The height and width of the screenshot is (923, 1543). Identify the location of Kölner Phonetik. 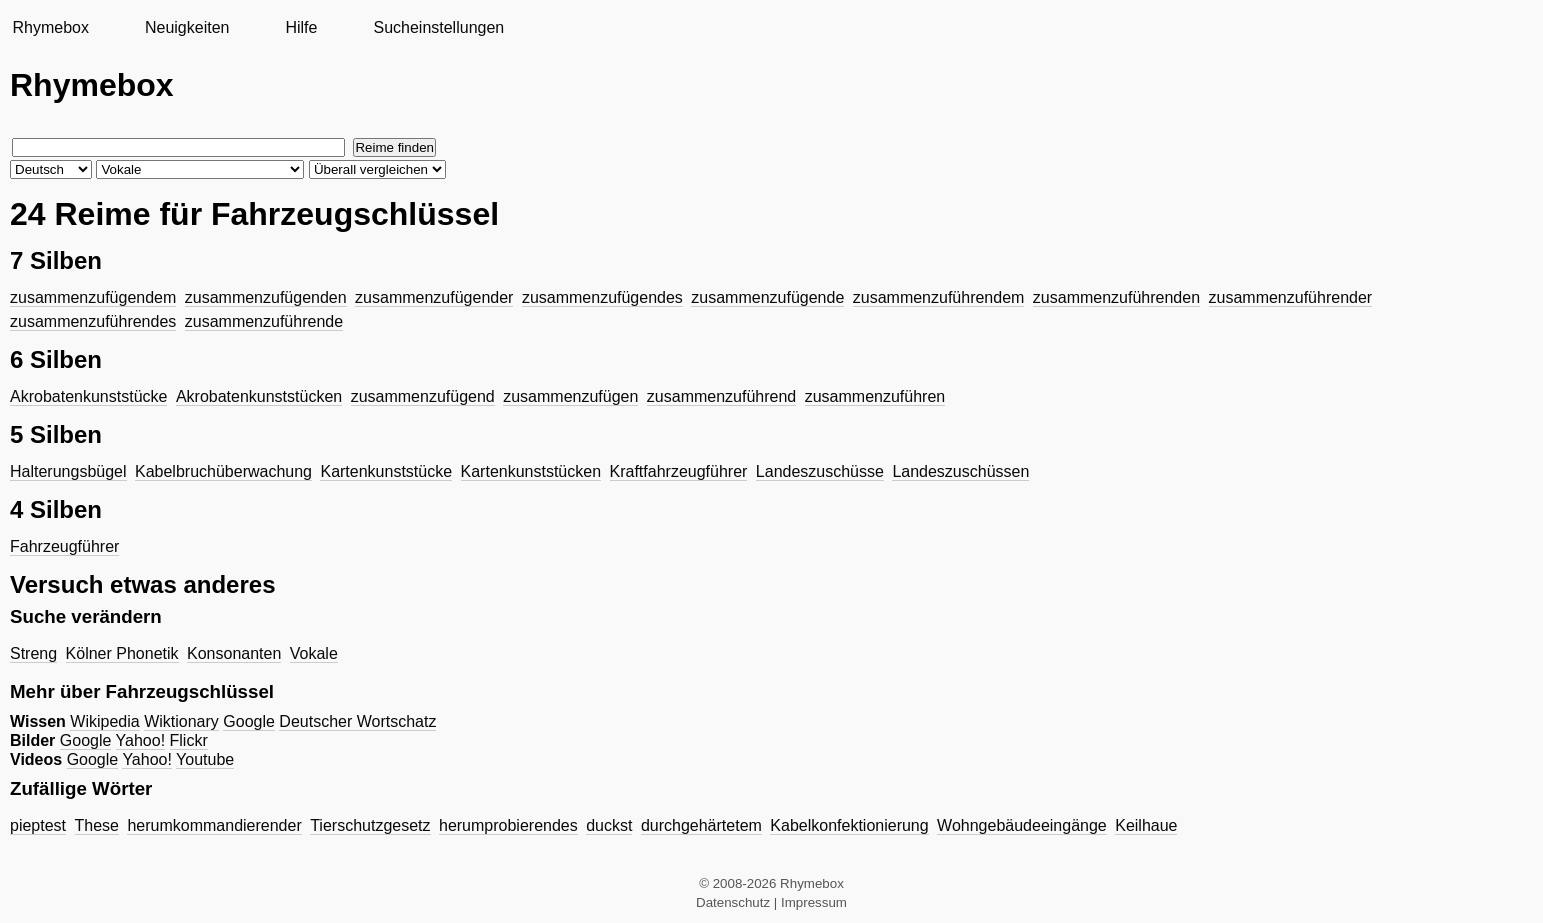
(122, 653).